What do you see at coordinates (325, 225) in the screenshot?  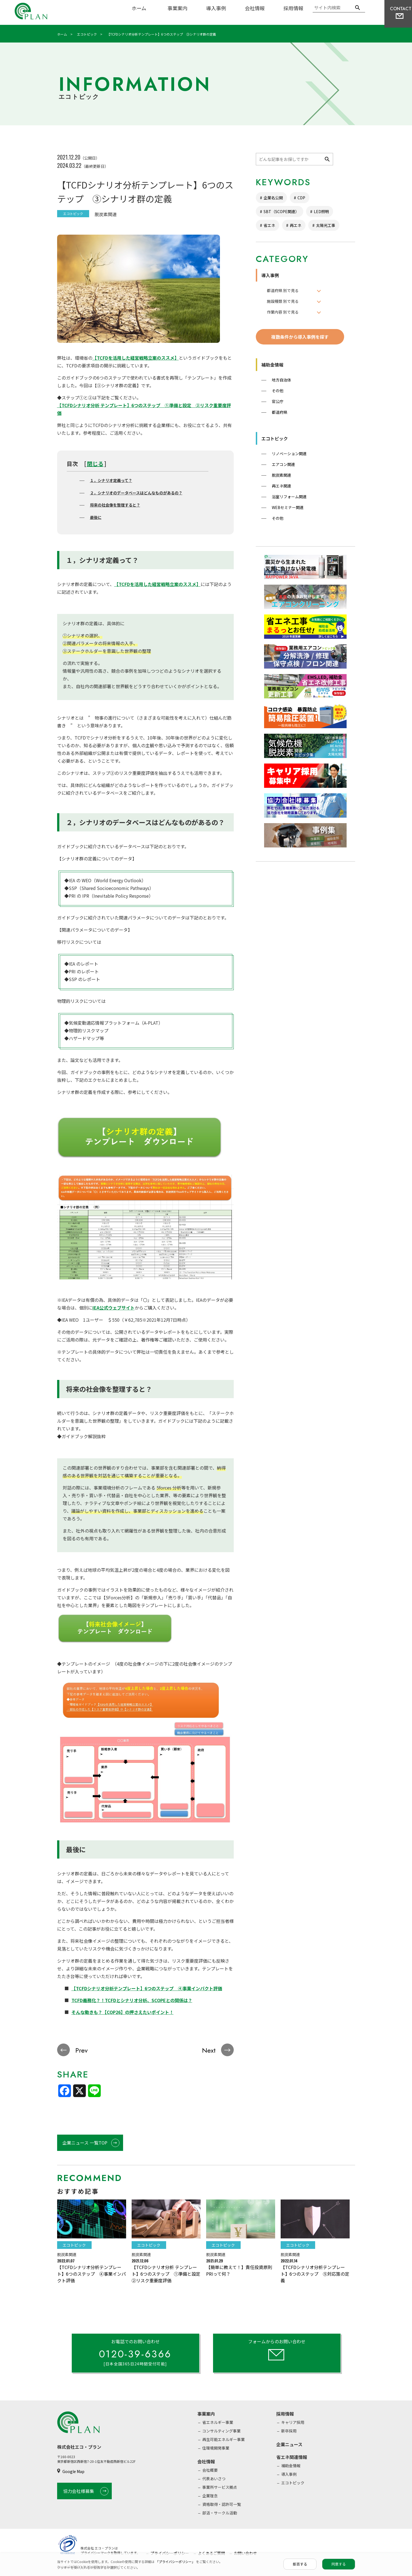 I see `太陽光工事` at bounding box center [325, 225].